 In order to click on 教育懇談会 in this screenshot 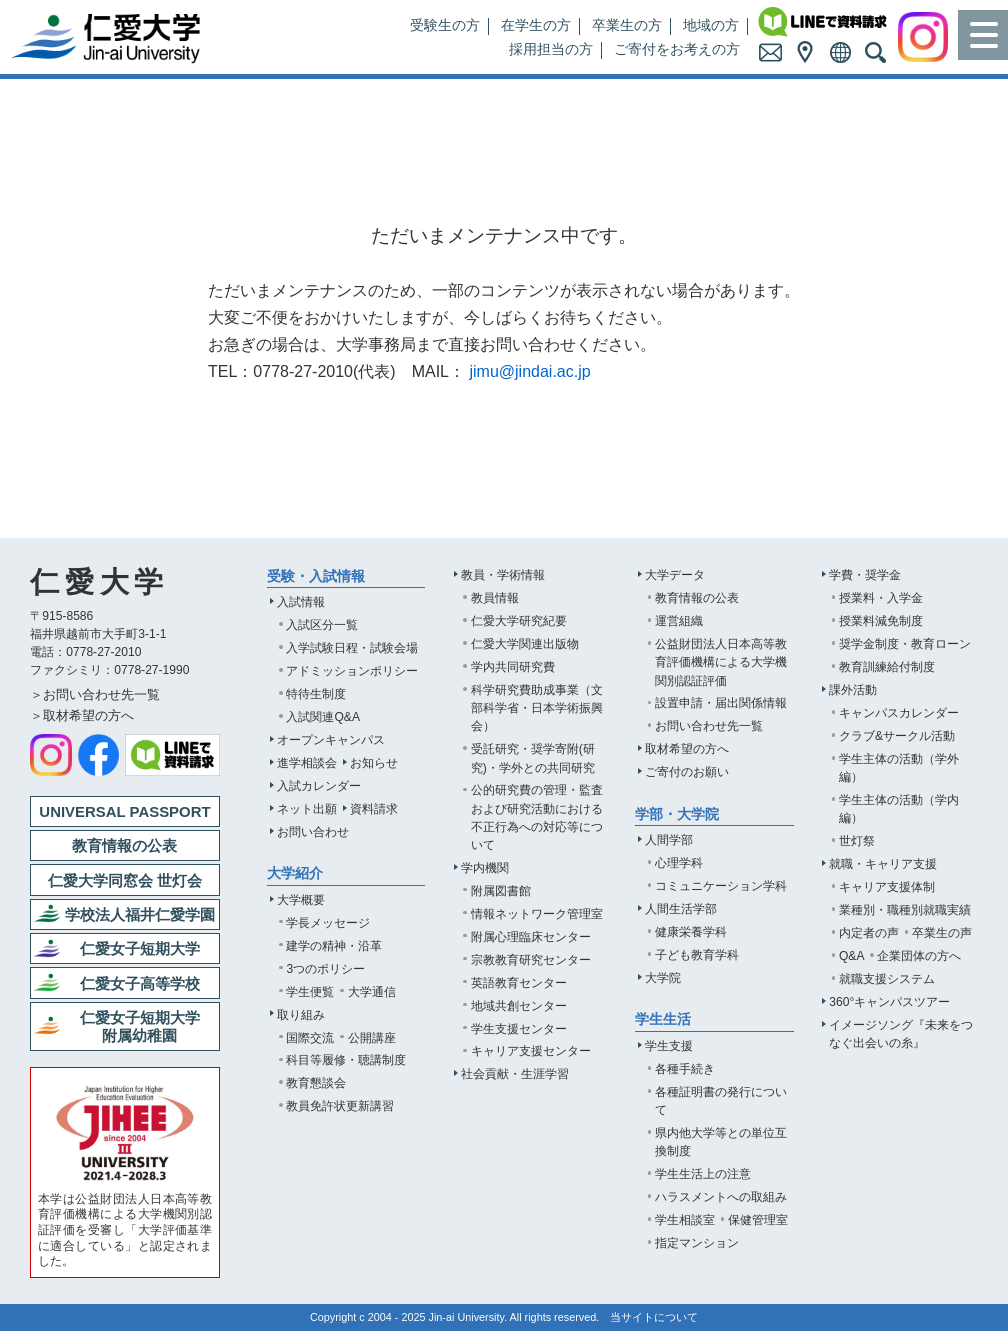, I will do `click(316, 1083)`.